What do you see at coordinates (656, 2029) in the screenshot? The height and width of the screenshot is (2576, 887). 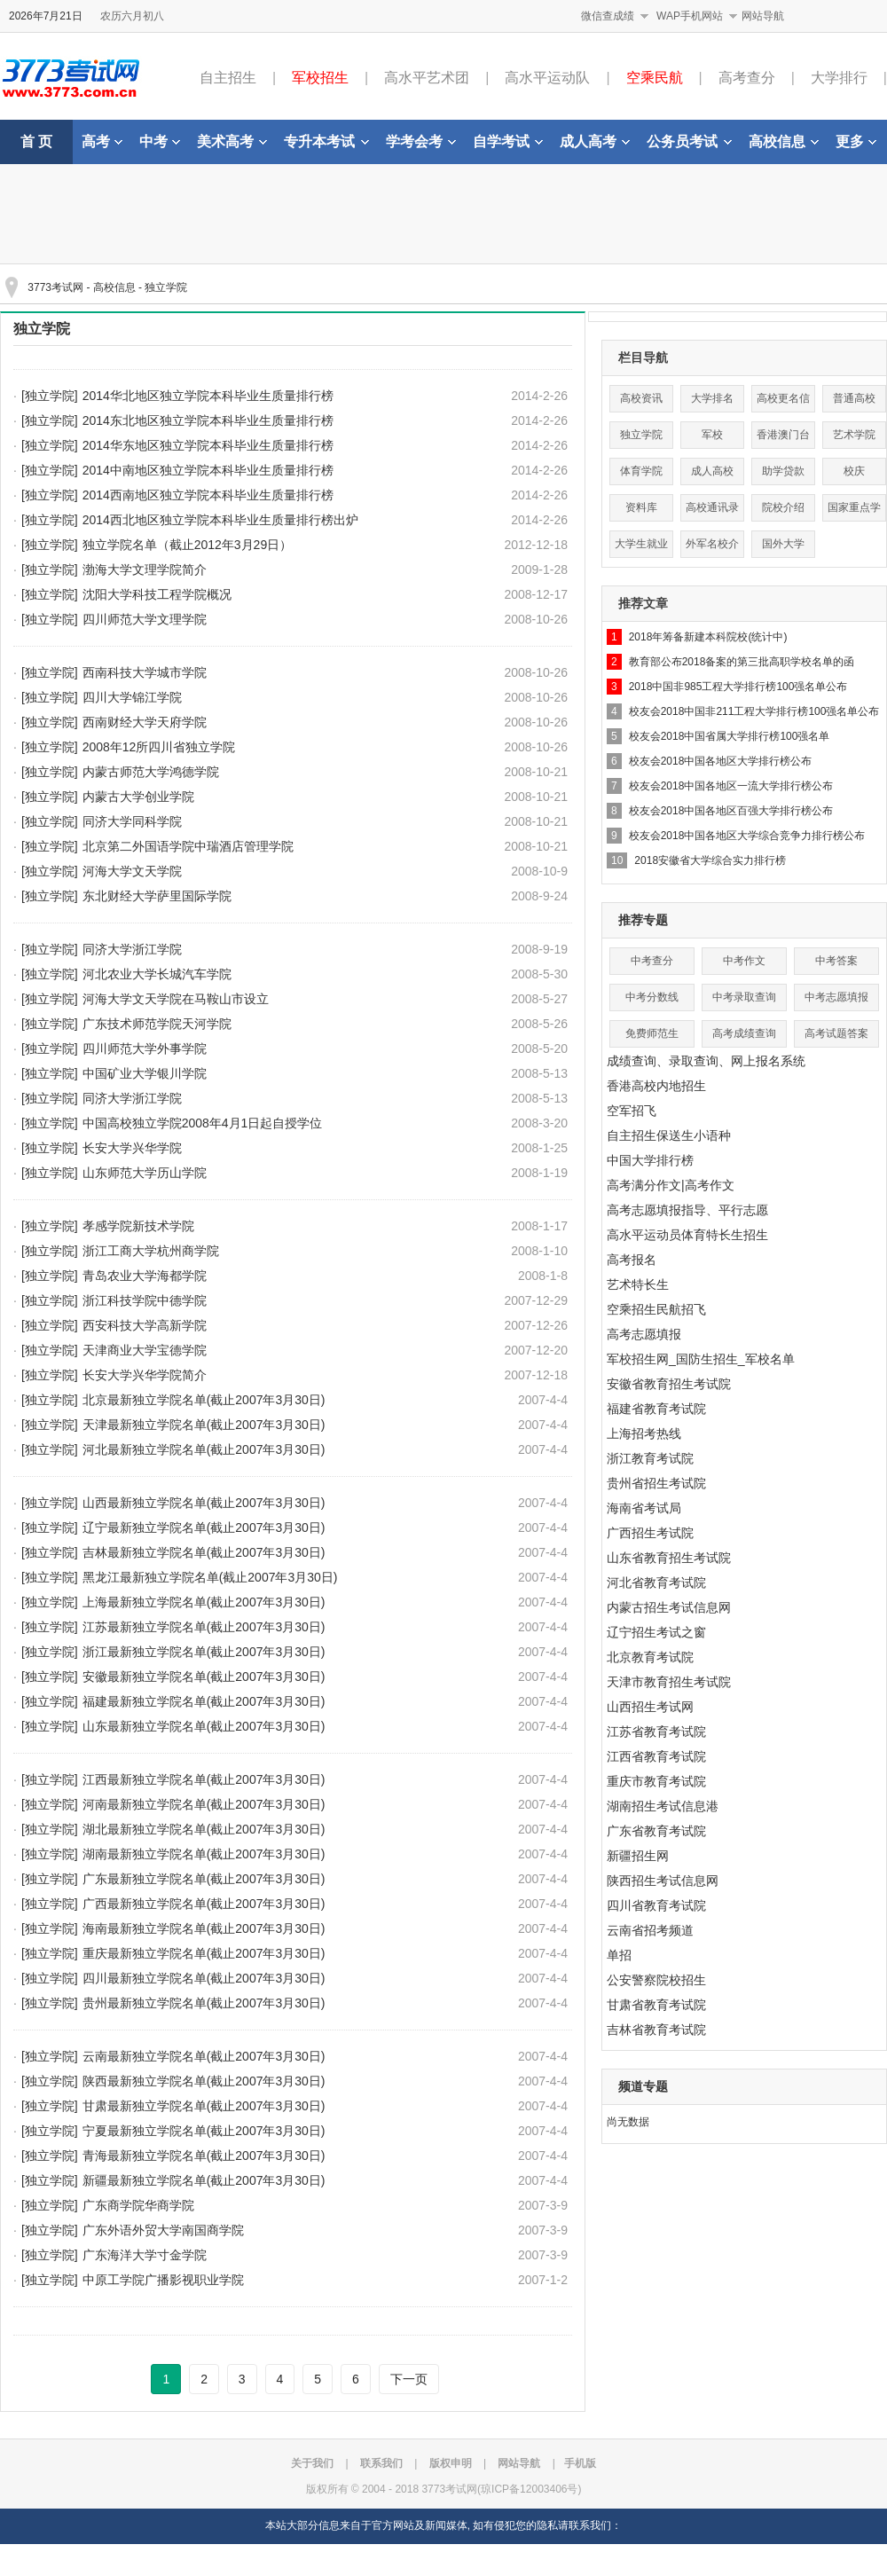 I see `吉林省教育考试院` at bounding box center [656, 2029].